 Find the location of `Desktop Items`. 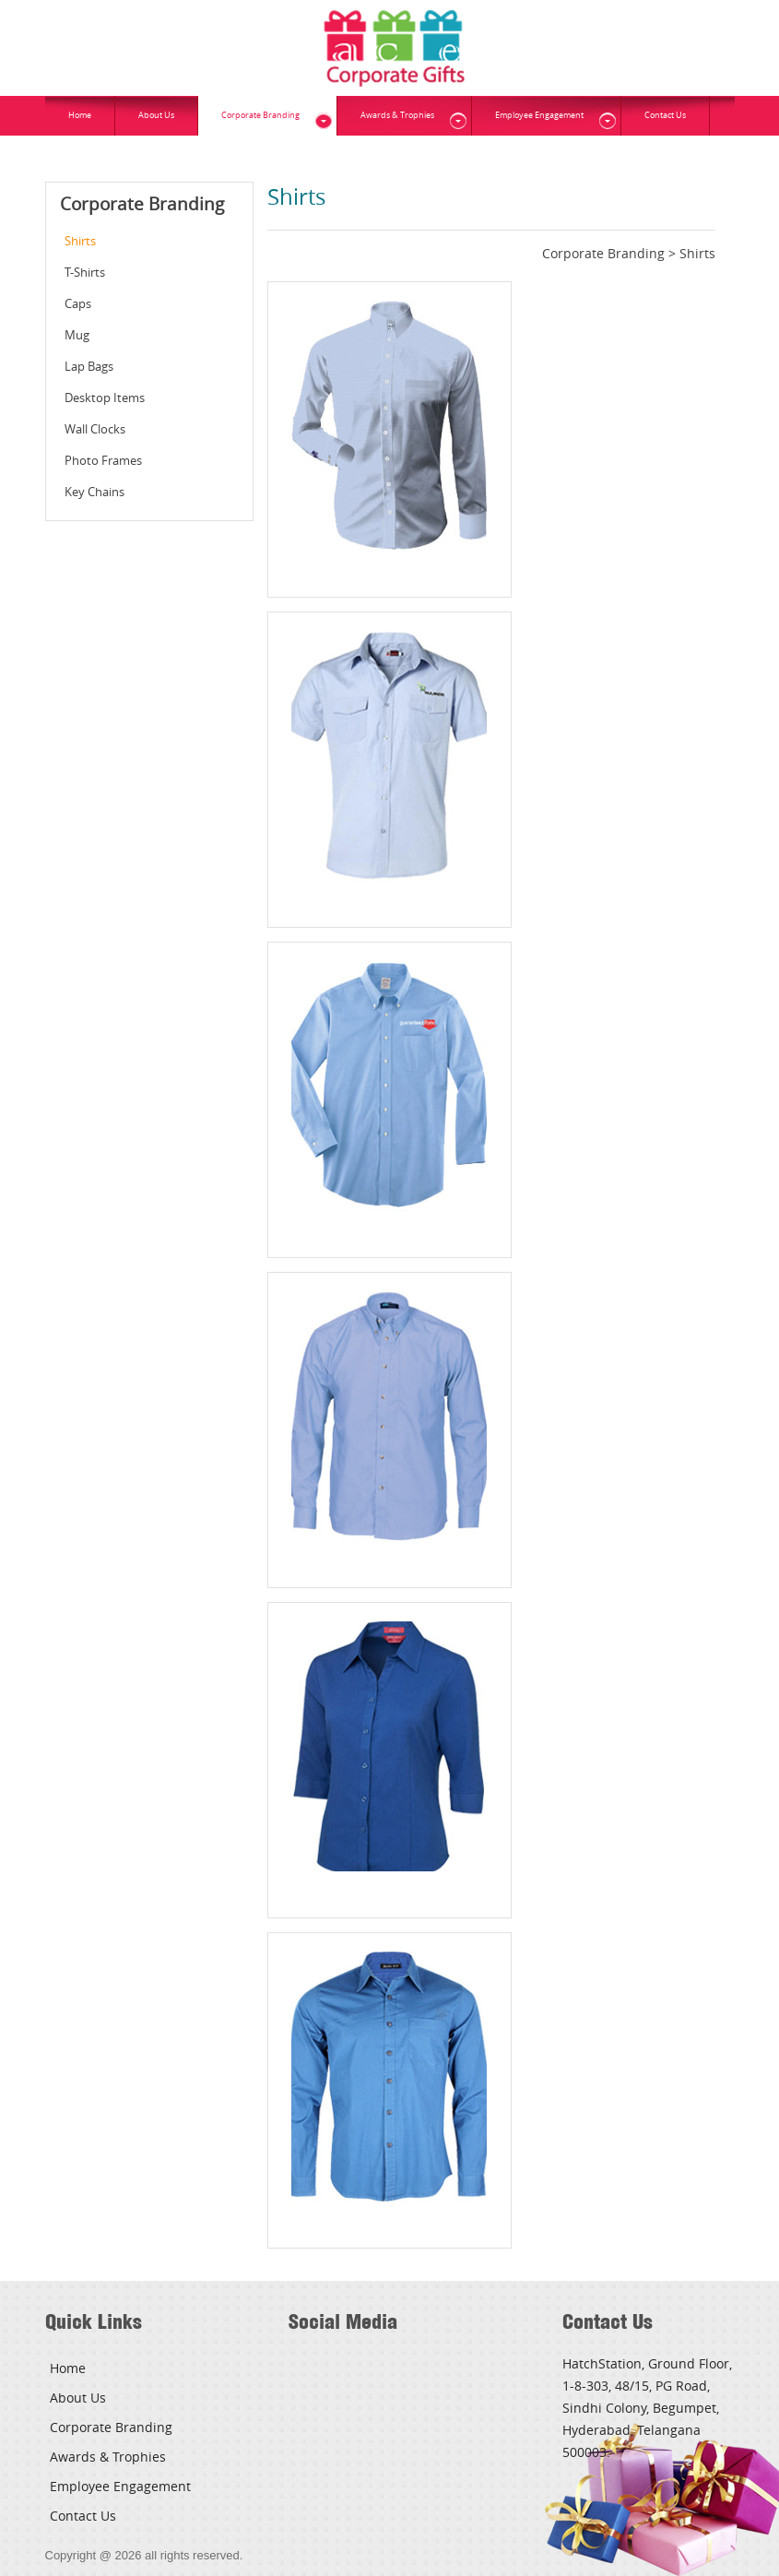

Desktop Items is located at coordinates (105, 397).